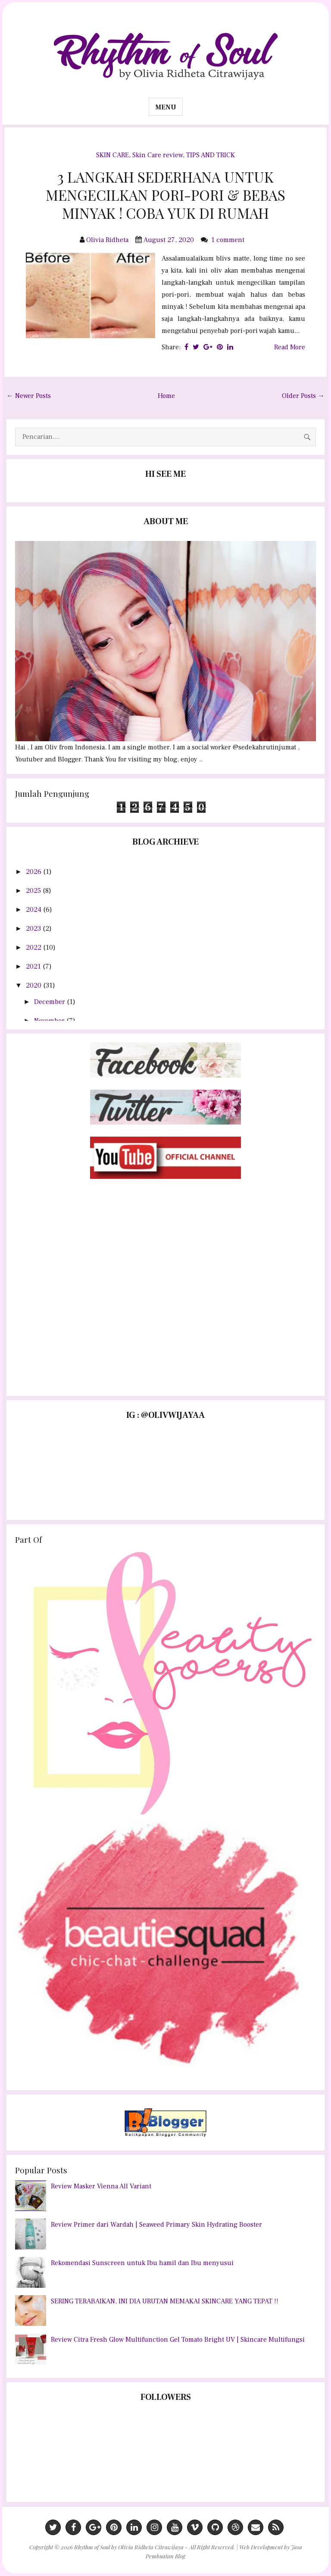  I want to click on Read More, so click(289, 347).